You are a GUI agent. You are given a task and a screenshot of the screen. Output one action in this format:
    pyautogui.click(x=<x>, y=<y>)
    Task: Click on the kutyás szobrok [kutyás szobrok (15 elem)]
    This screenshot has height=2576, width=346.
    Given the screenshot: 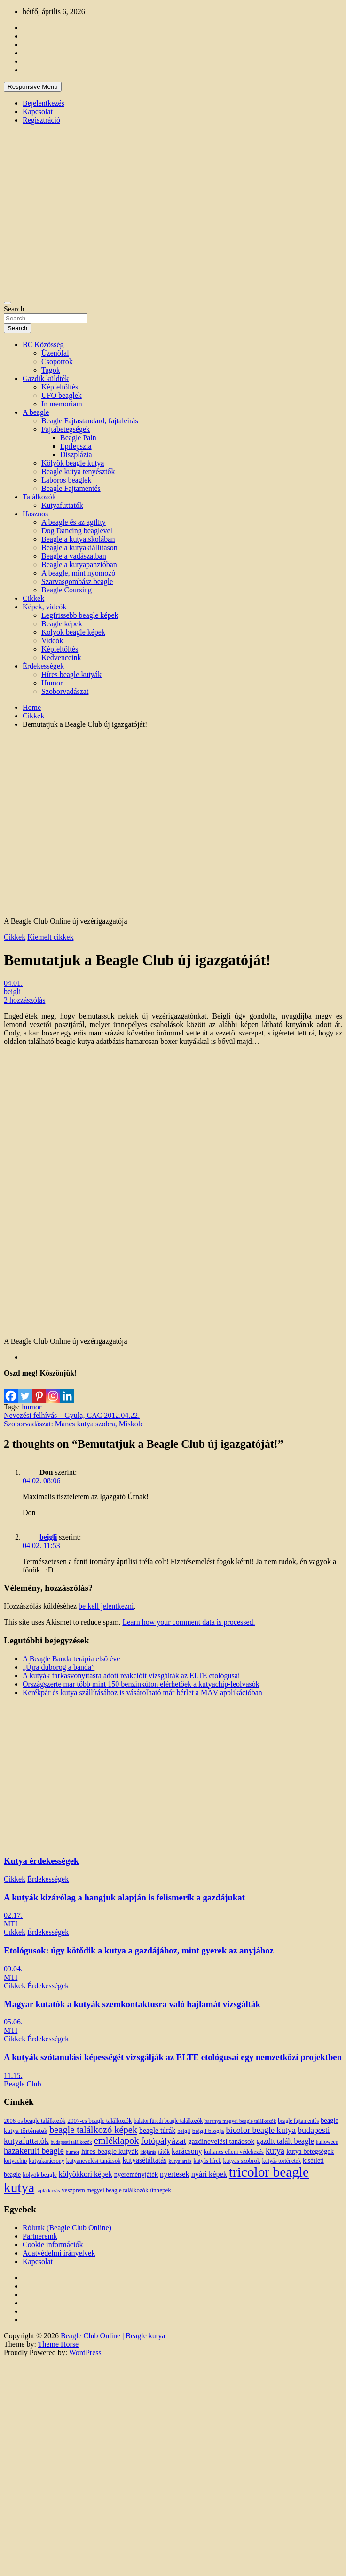 What is the action you would take?
    pyautogui.click(x=241, y=2160)
    